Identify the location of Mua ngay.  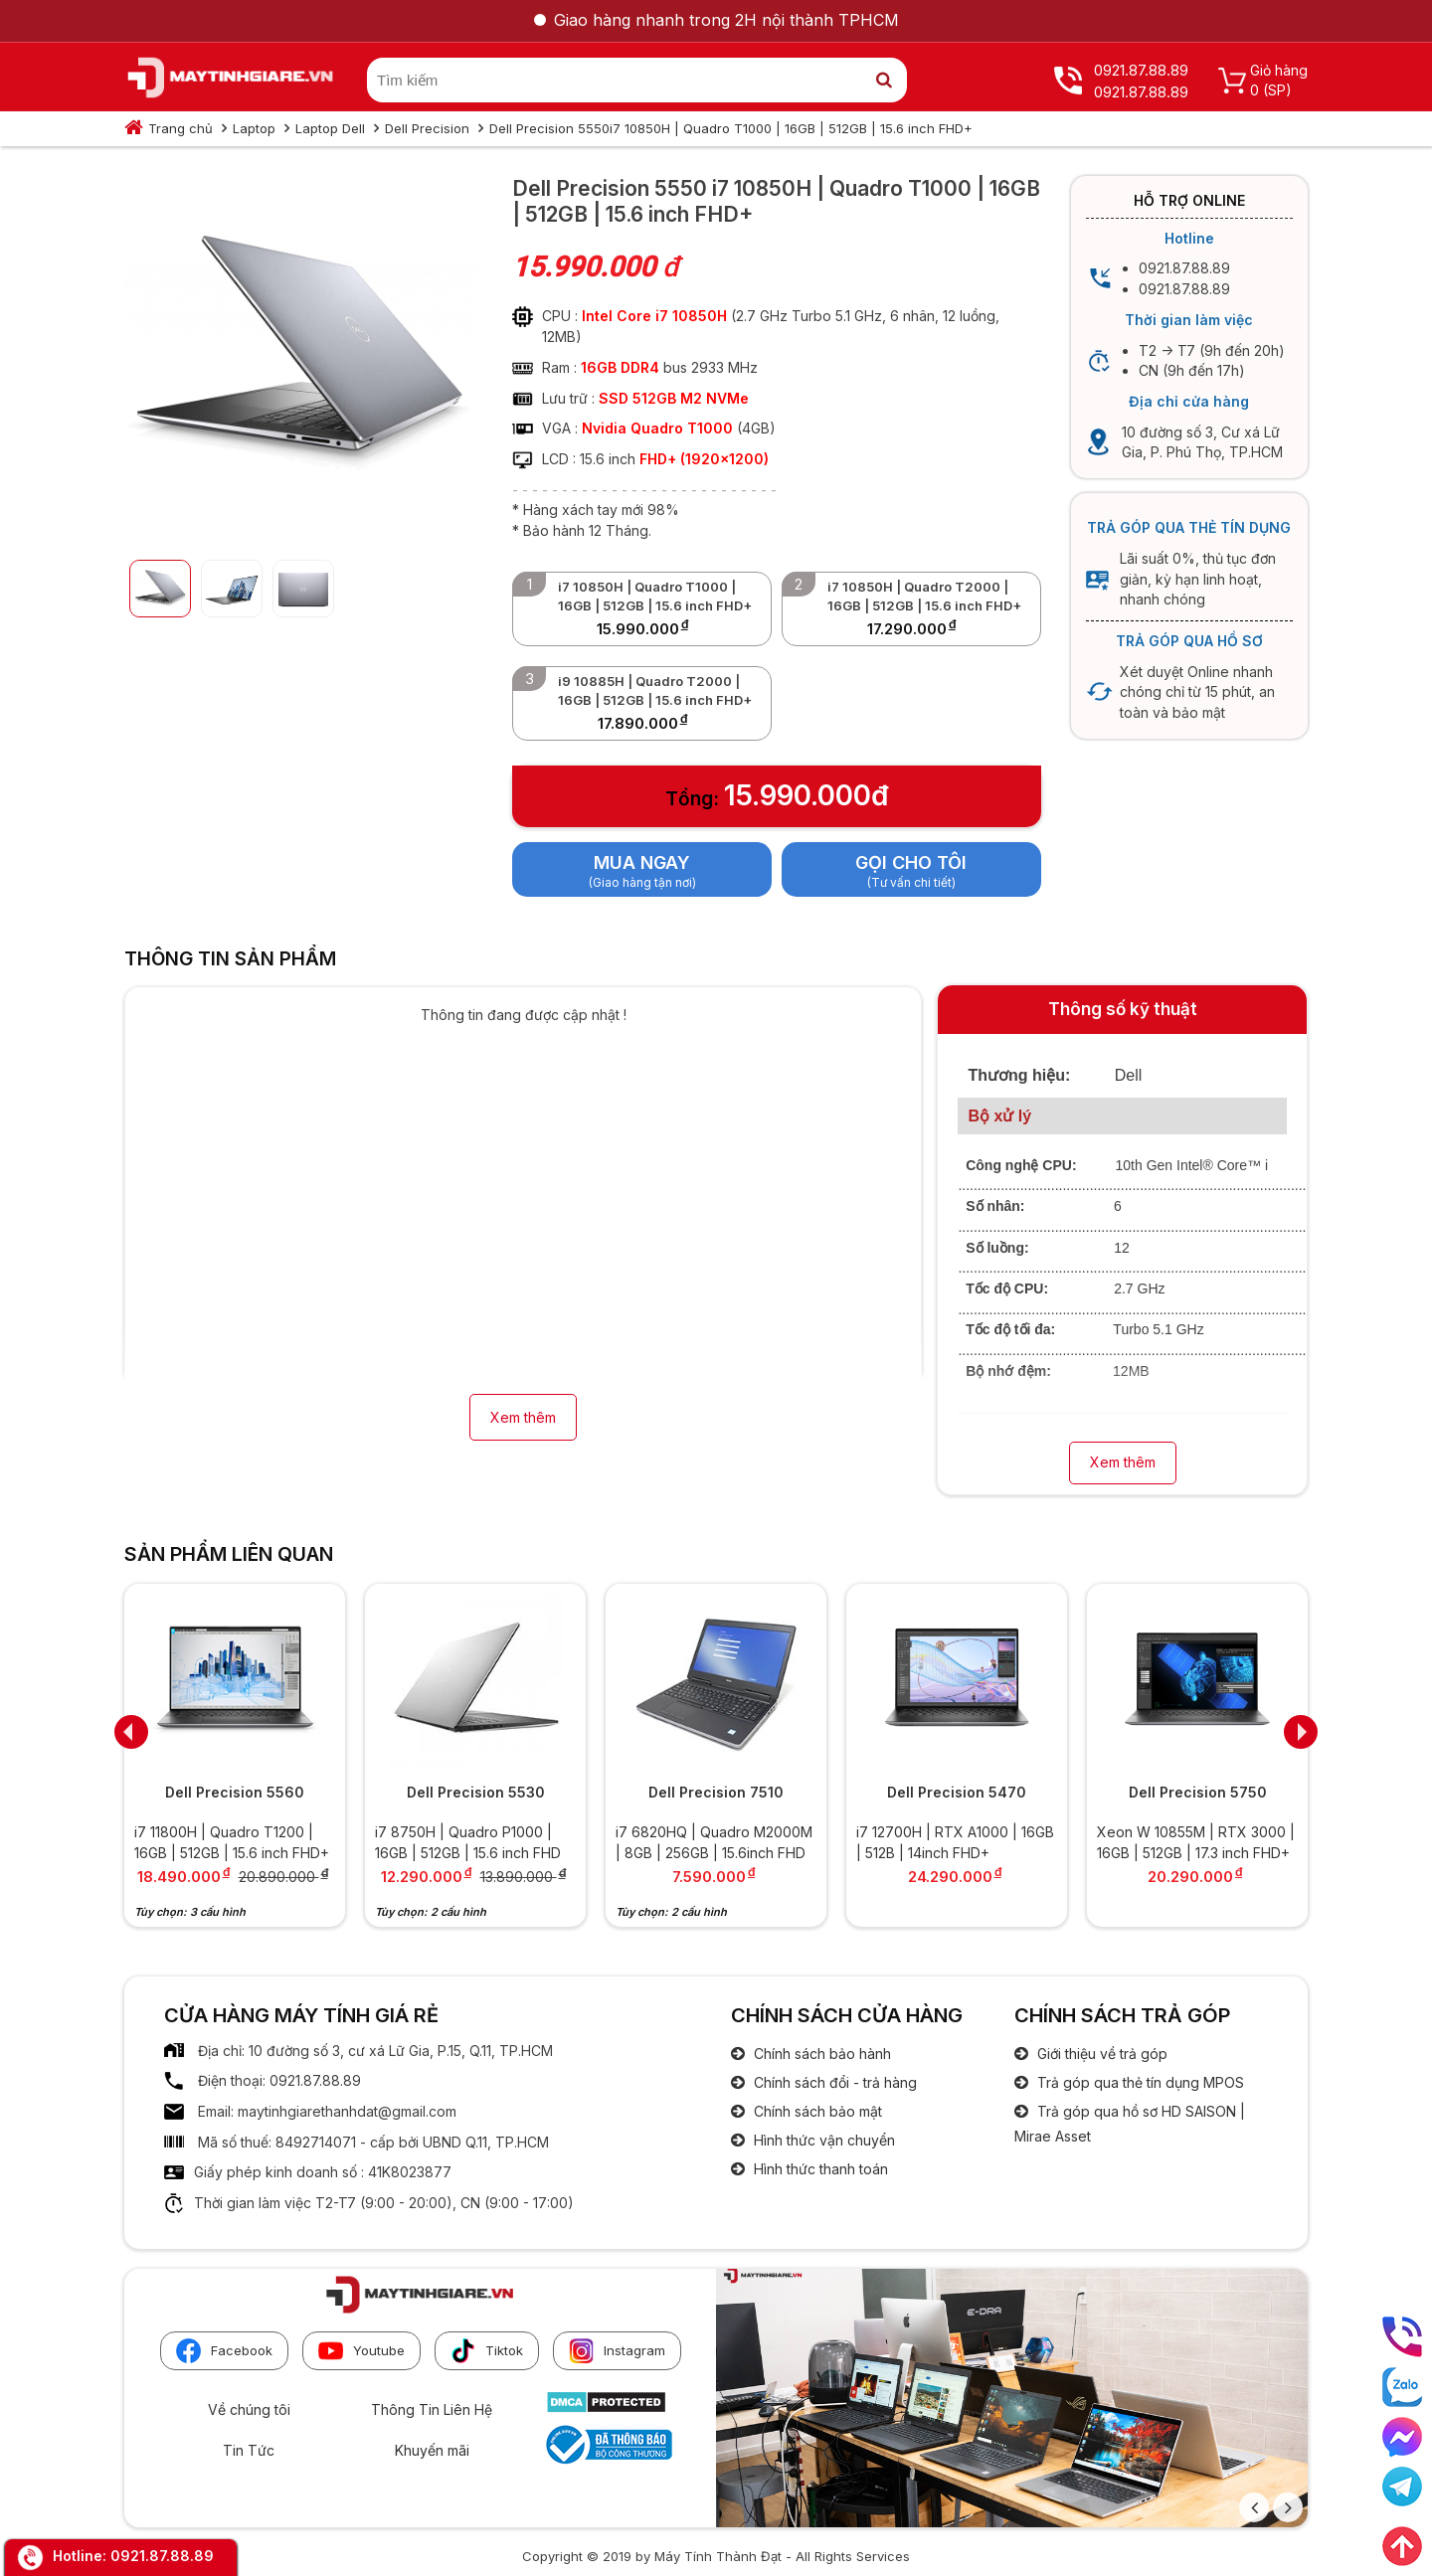
(642, 862).